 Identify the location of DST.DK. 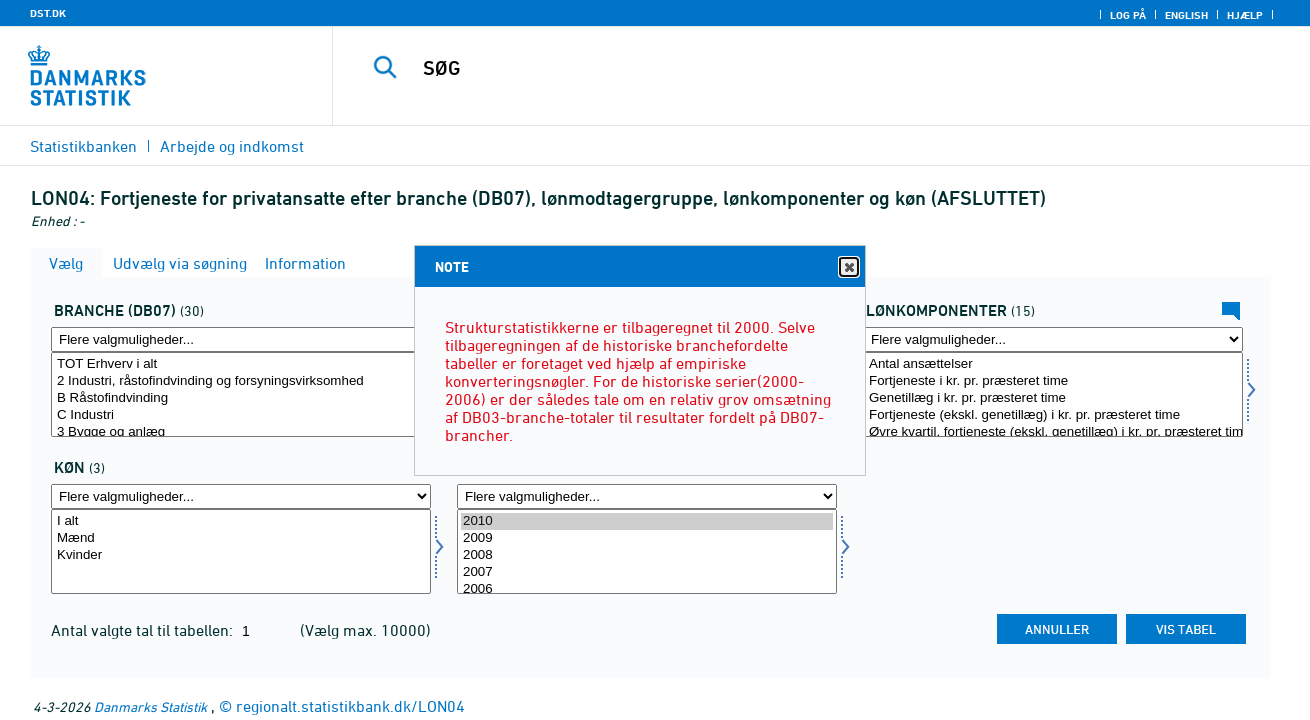
(48, 13).